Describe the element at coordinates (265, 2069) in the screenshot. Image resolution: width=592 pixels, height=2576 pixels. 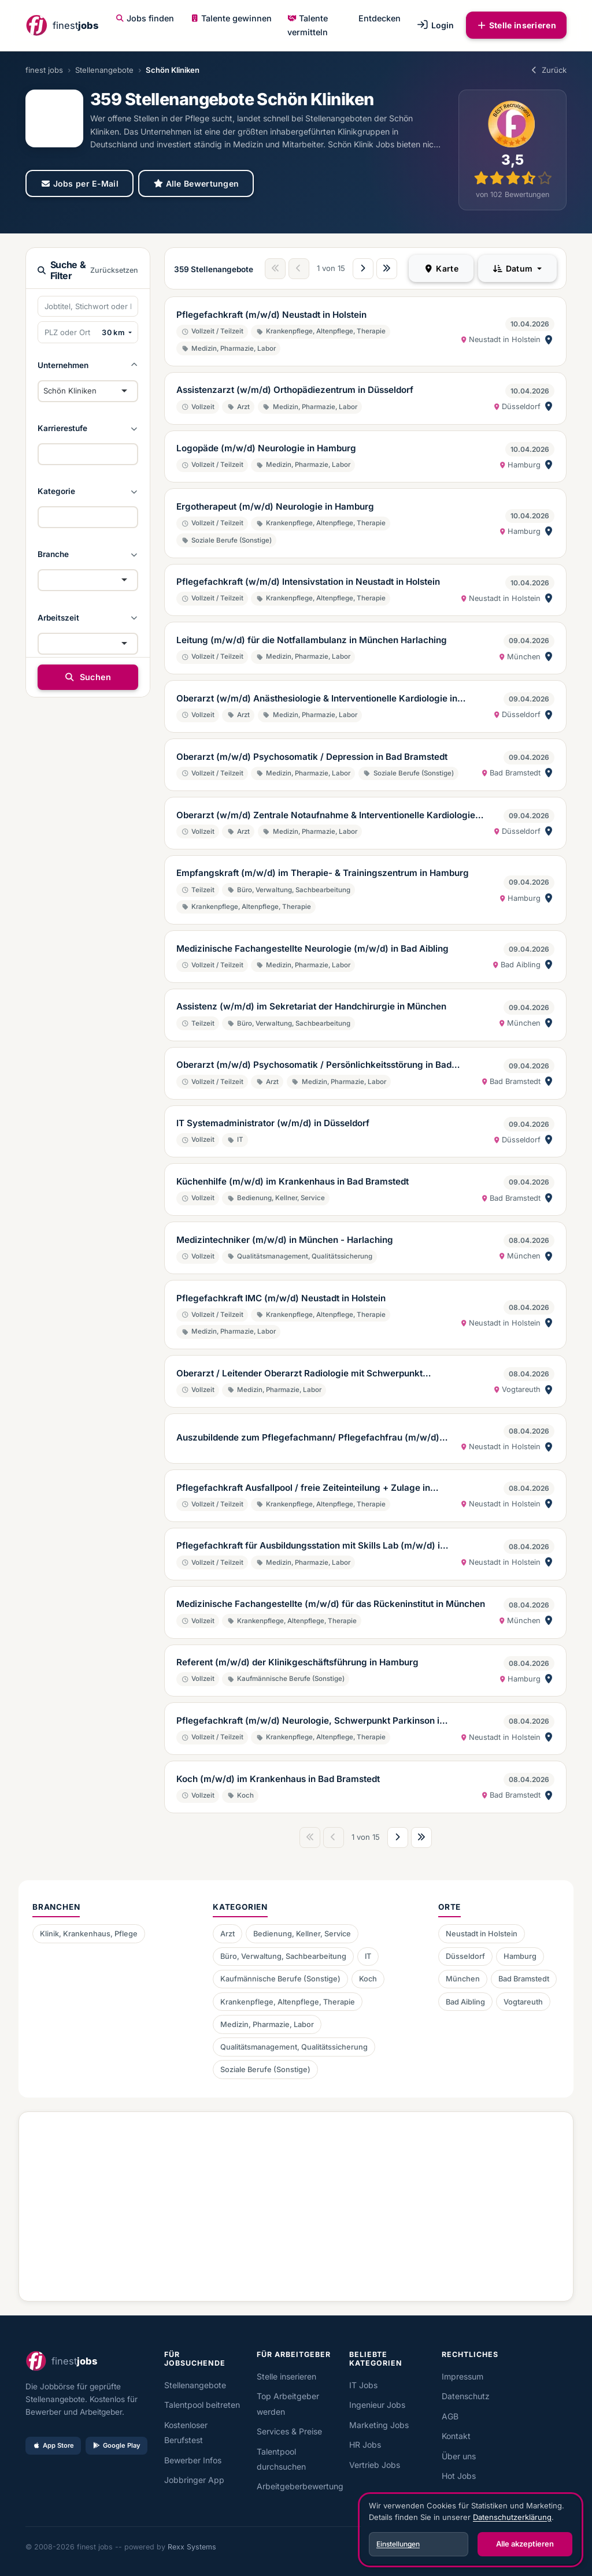
I see `Soziale Berufe (Sonstige)` at that location.